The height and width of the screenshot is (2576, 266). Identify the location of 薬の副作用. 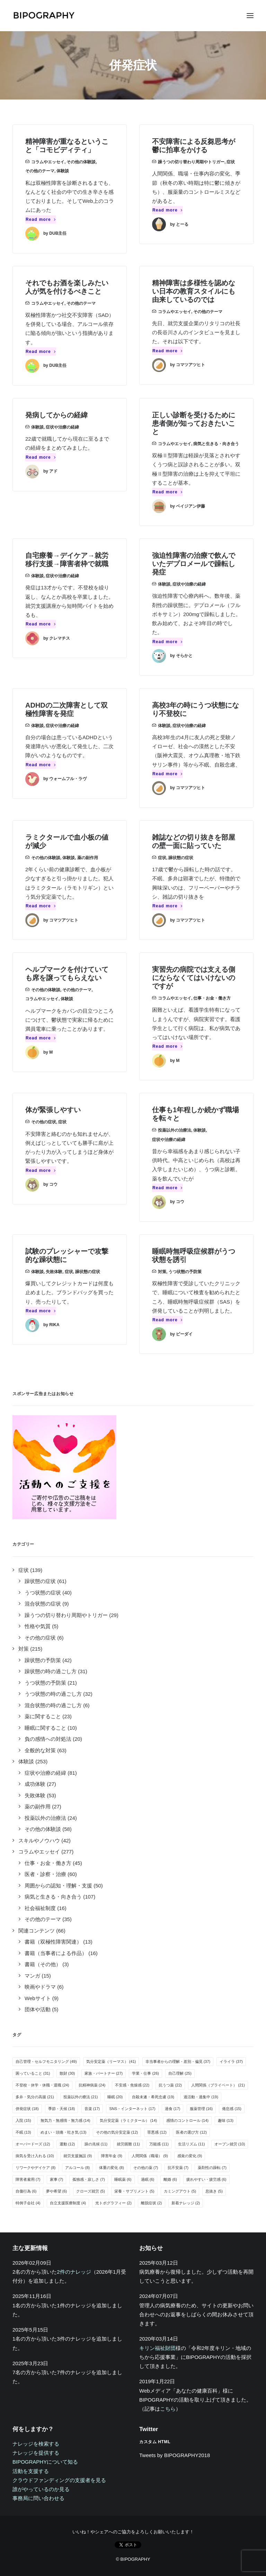
(87, 857).